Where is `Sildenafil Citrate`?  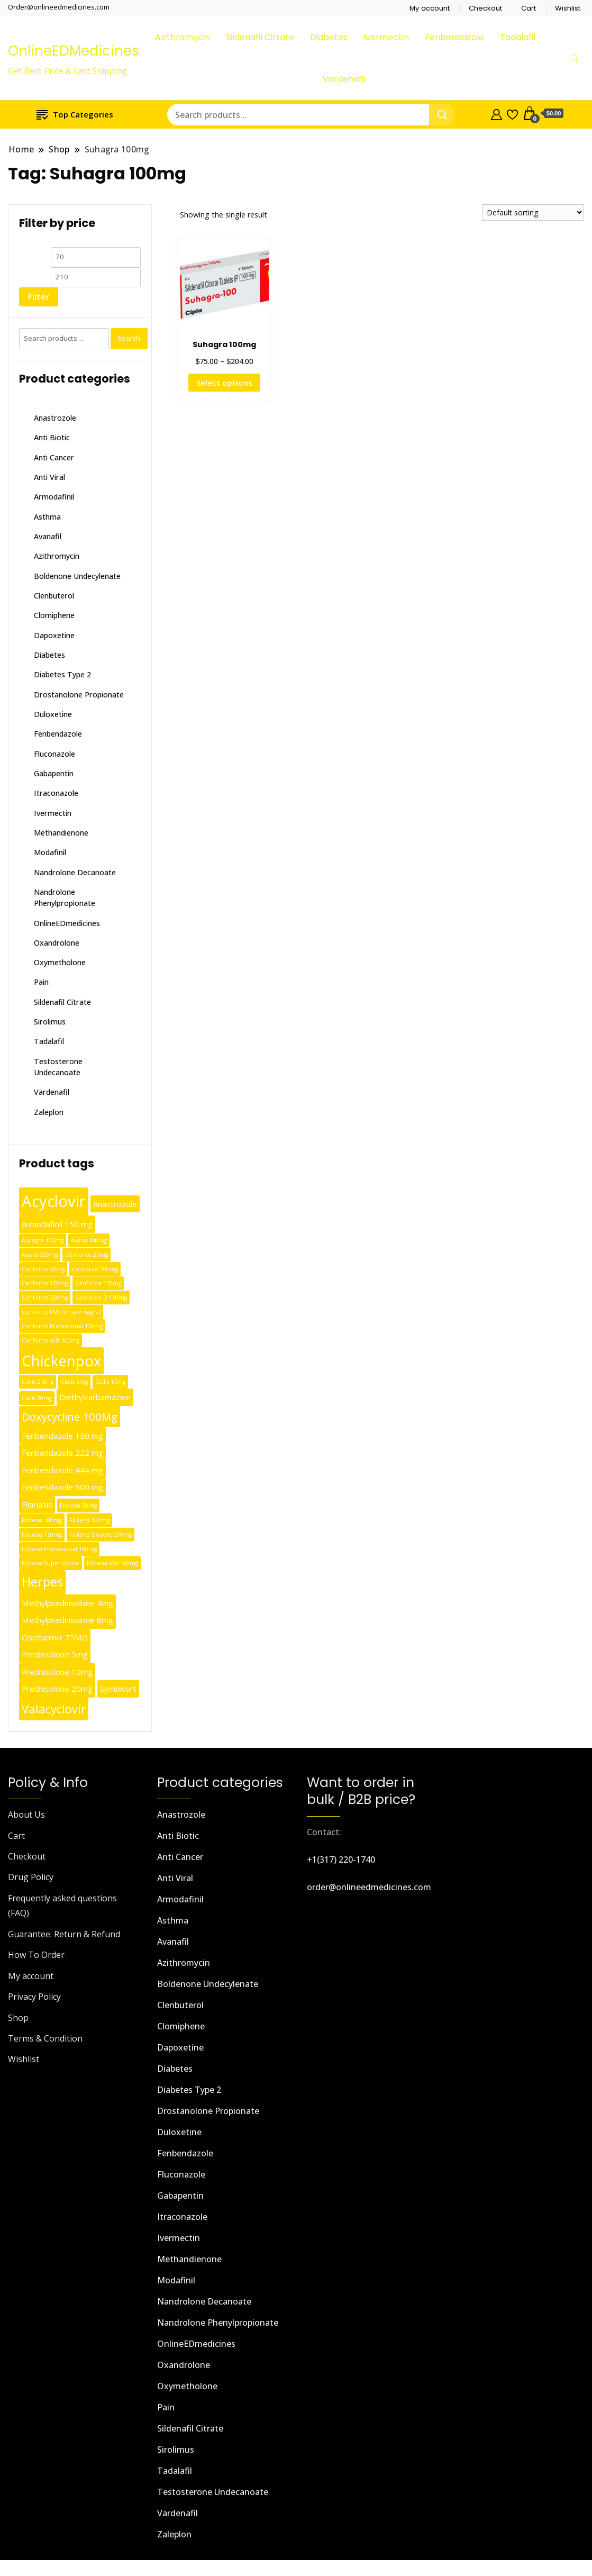
Sildenafil Citrate is located at coordinates (260, 37).